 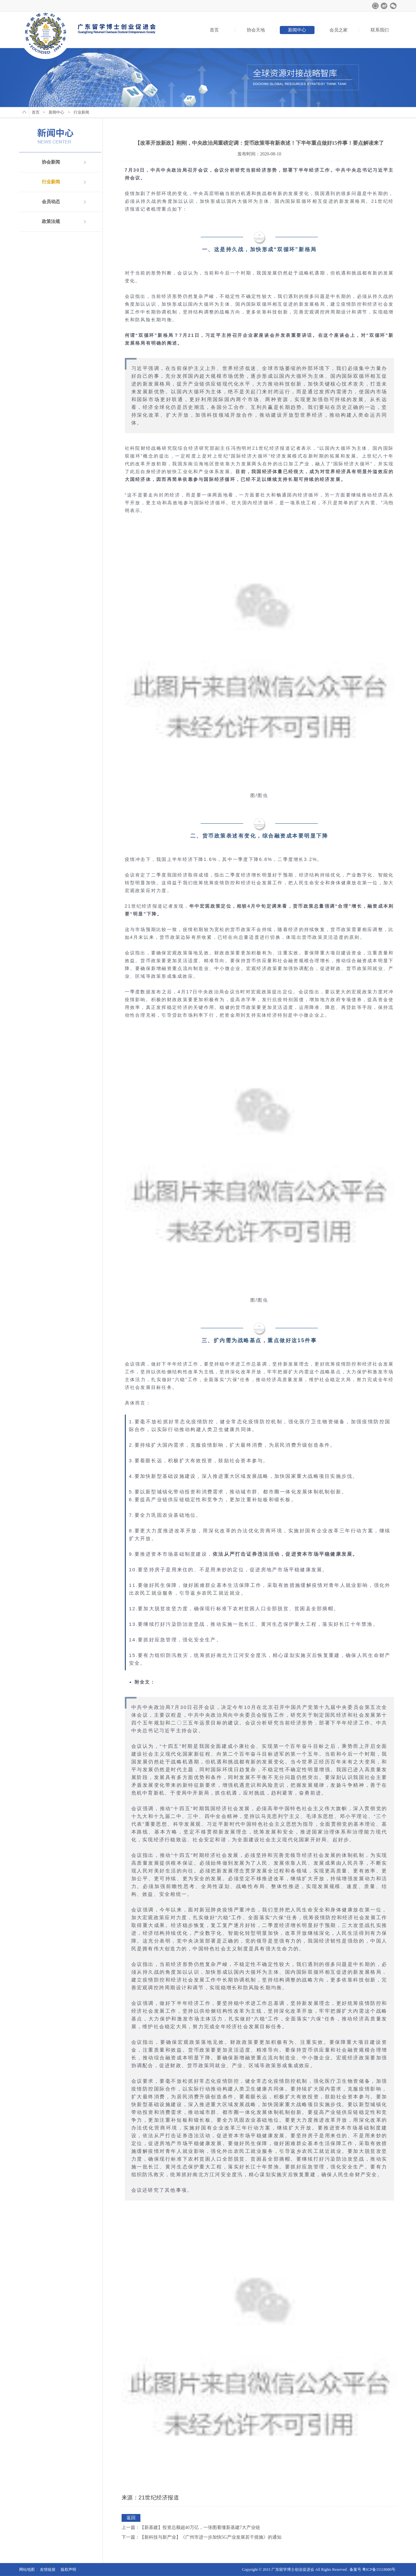 I want to click on 协会新闻, so click(x=51, y=162).